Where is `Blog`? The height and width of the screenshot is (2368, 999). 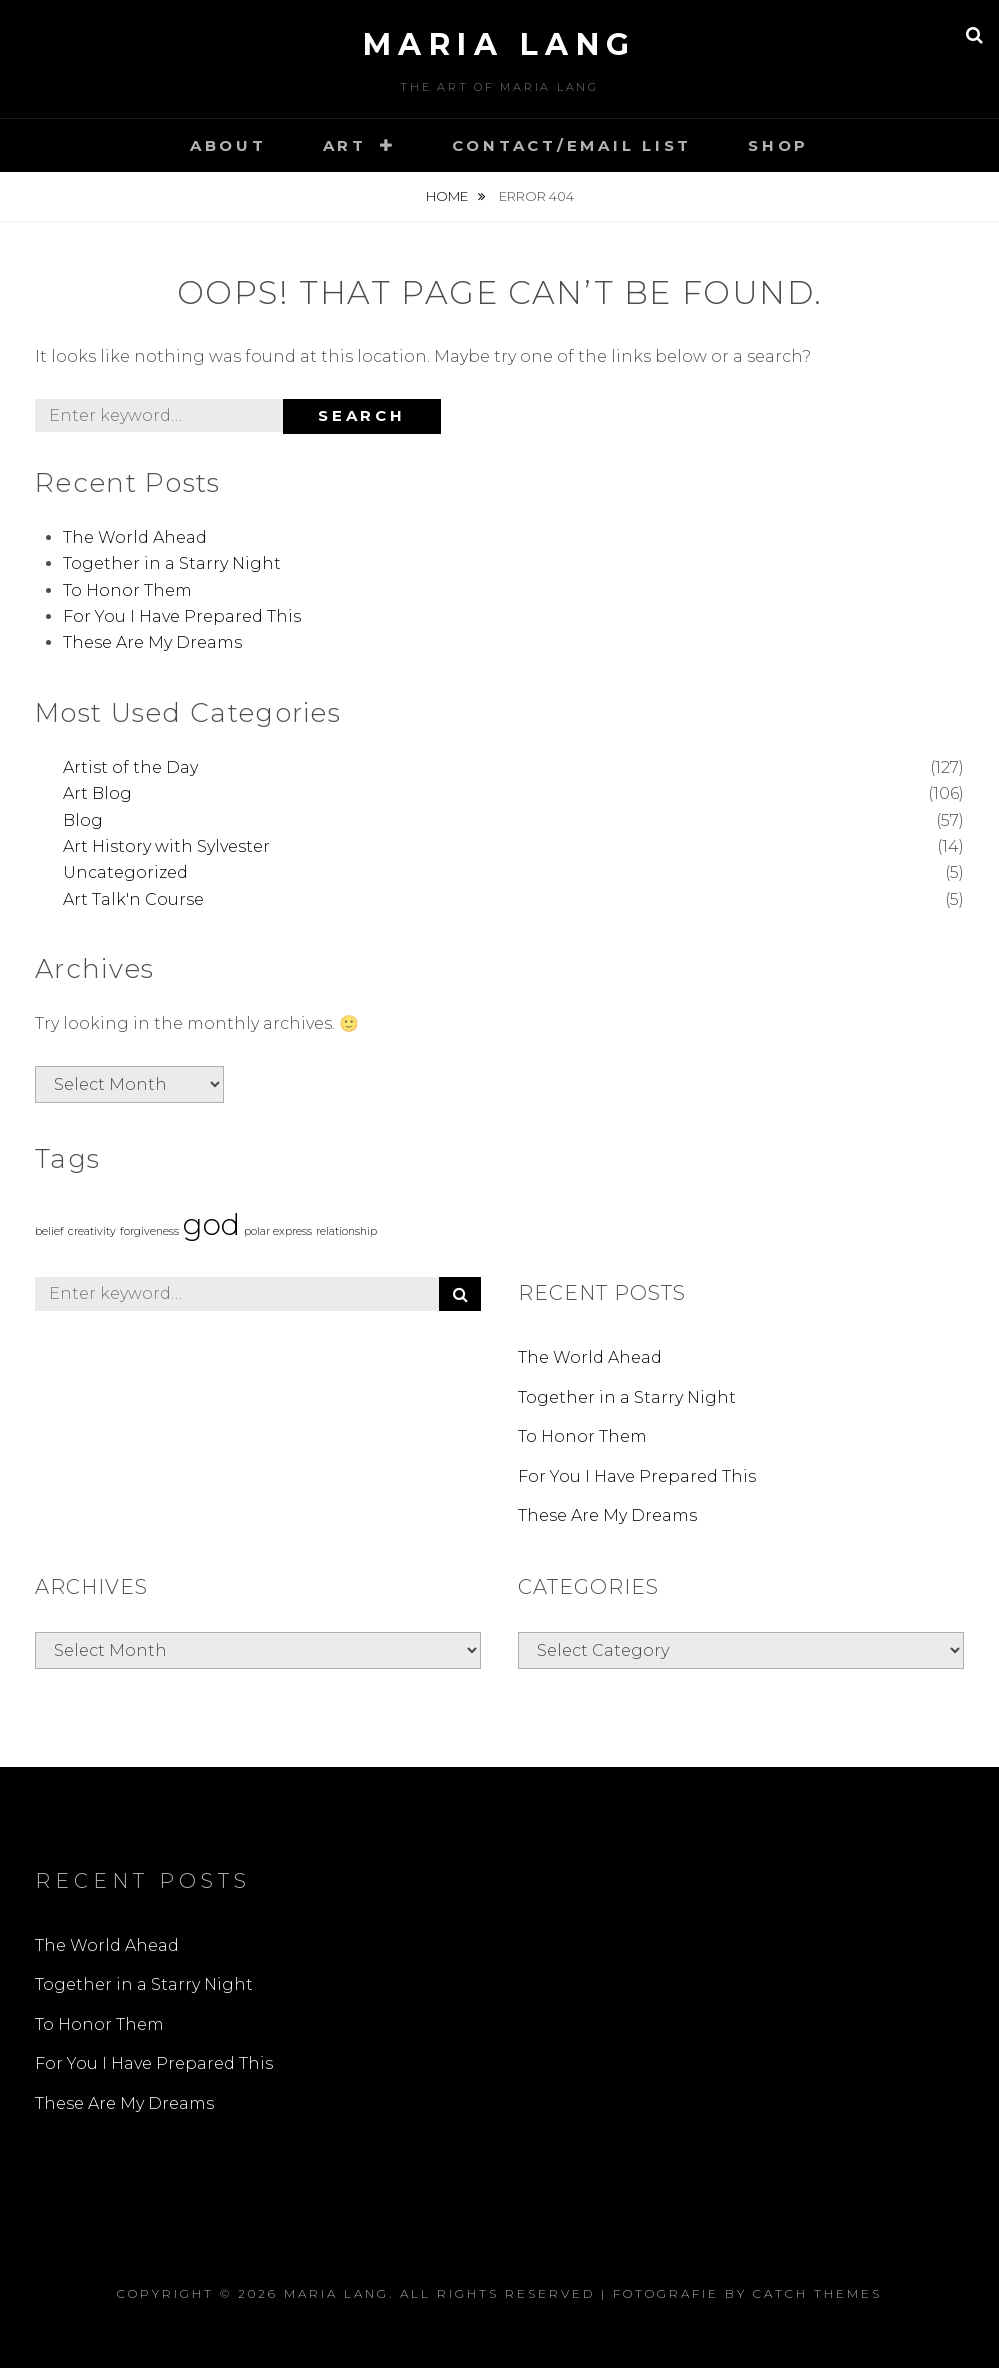
Blog is located at coordinates (83, 820).